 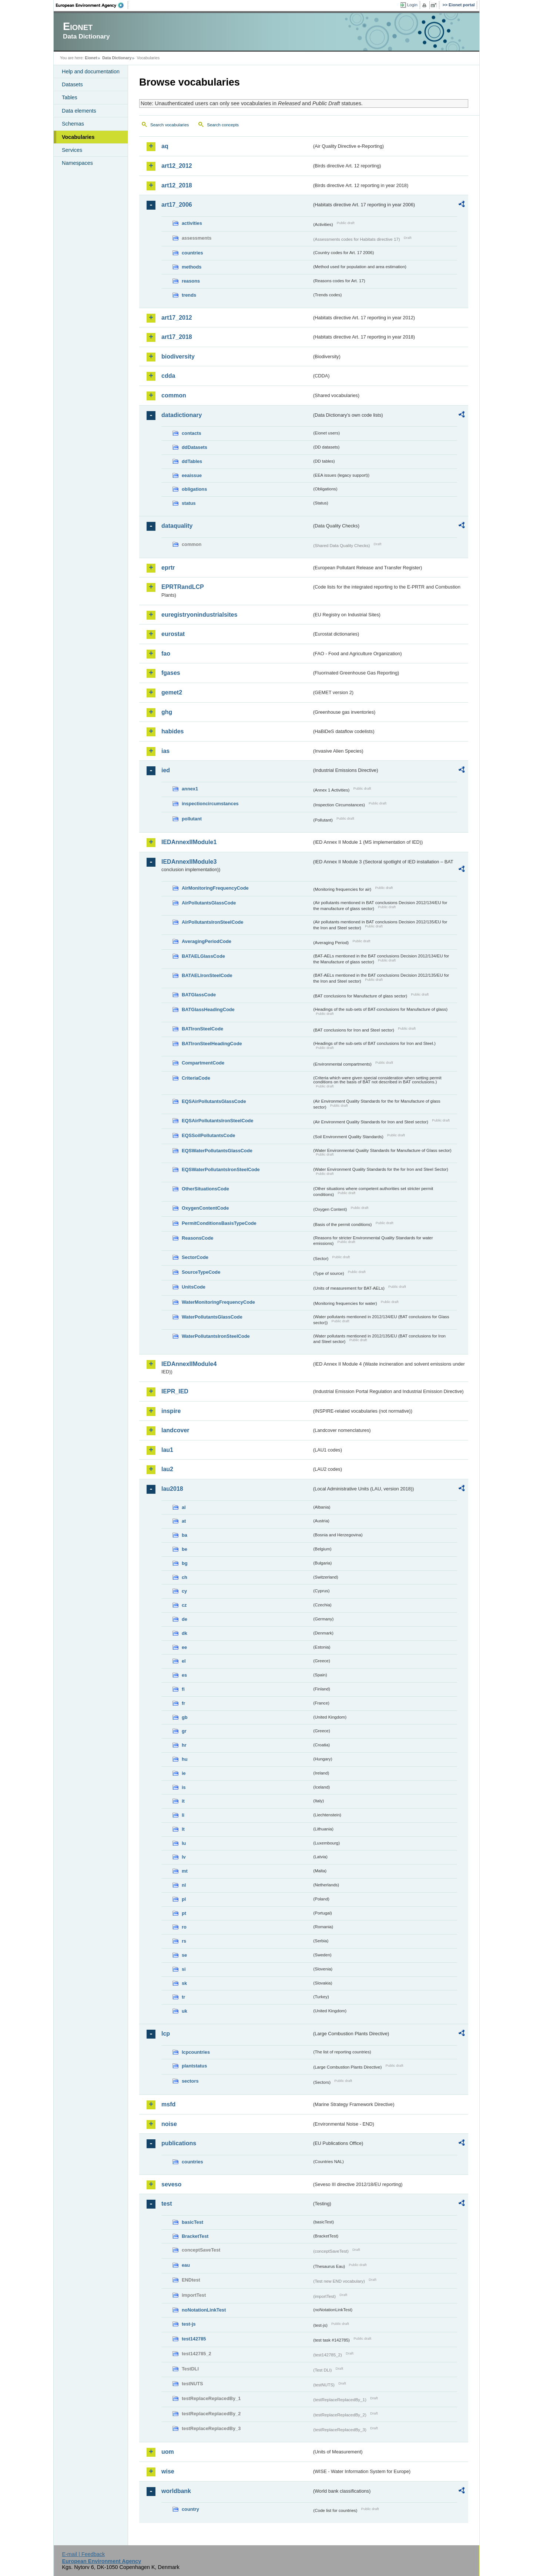 What do you see at coordinates (189, 2324) in the screenshot?
I see `test-js` at bounding box center [189, 2324].